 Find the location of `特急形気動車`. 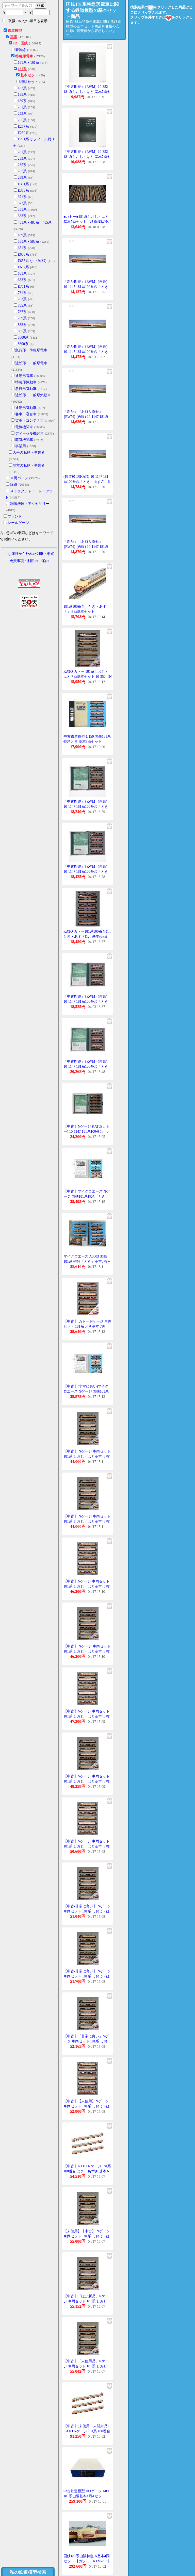

特急形気動車 is located at coordinates (26, 382).